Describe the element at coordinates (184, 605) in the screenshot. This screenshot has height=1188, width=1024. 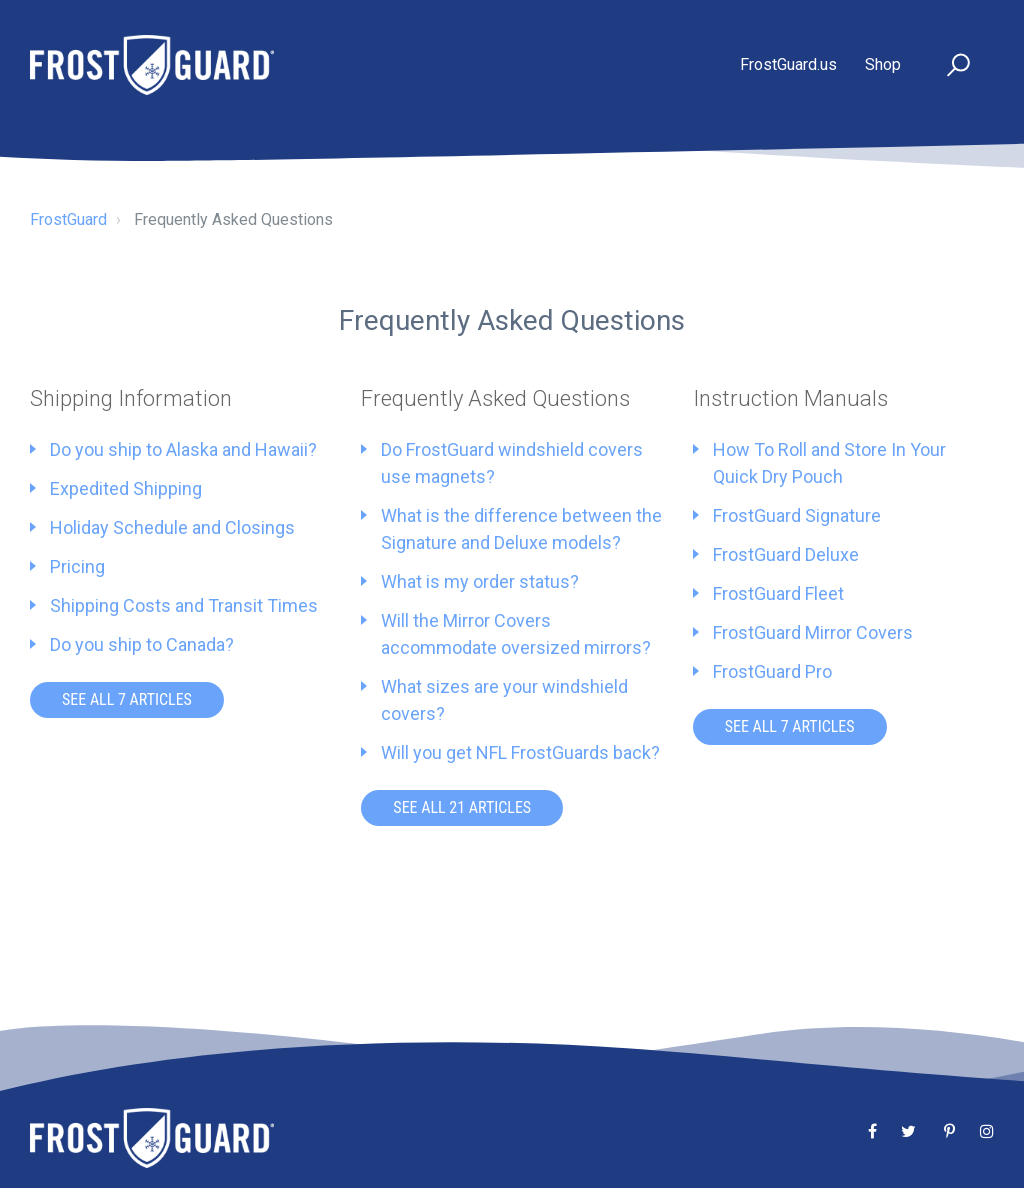
I see `Shipping Costs and Transit Times` at that location.